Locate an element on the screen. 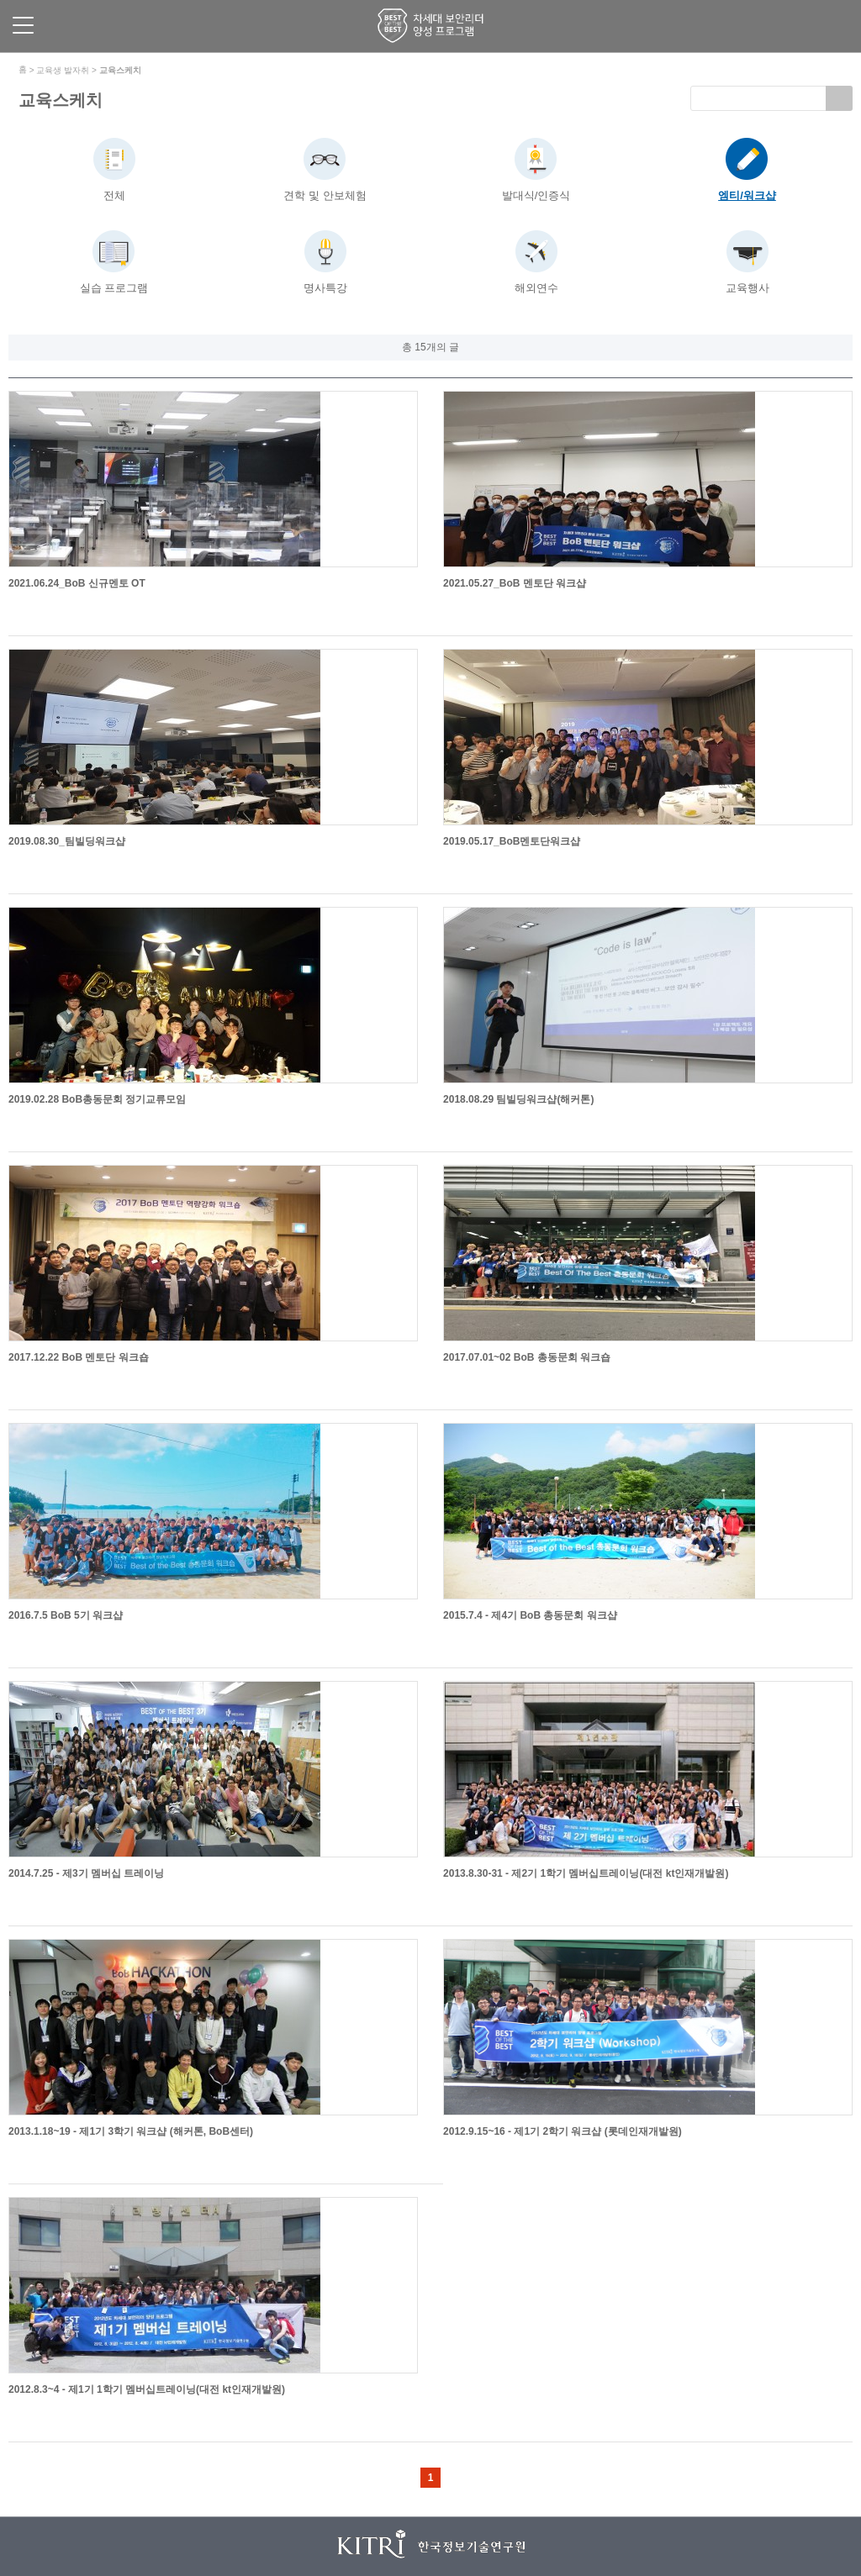 The width and height of the screenshot is (861, 2576). 검색키워드 is located at coordinates (690, 86).